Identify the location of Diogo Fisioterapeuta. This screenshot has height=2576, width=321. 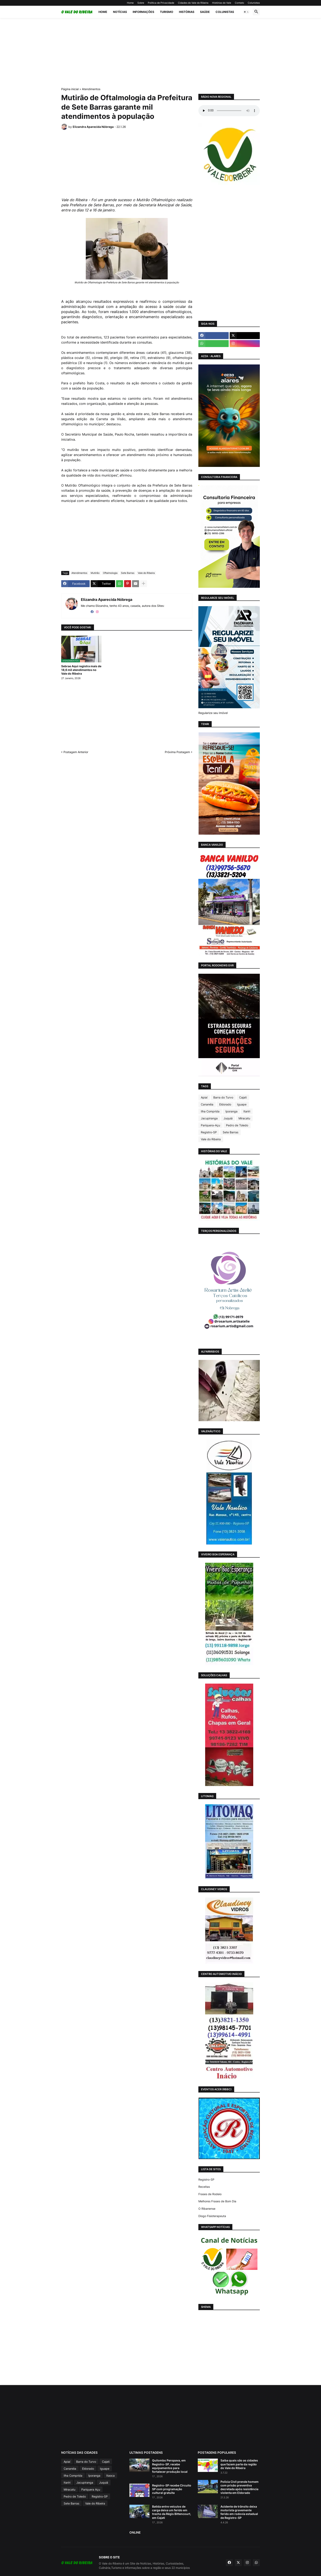
(212, 2216).